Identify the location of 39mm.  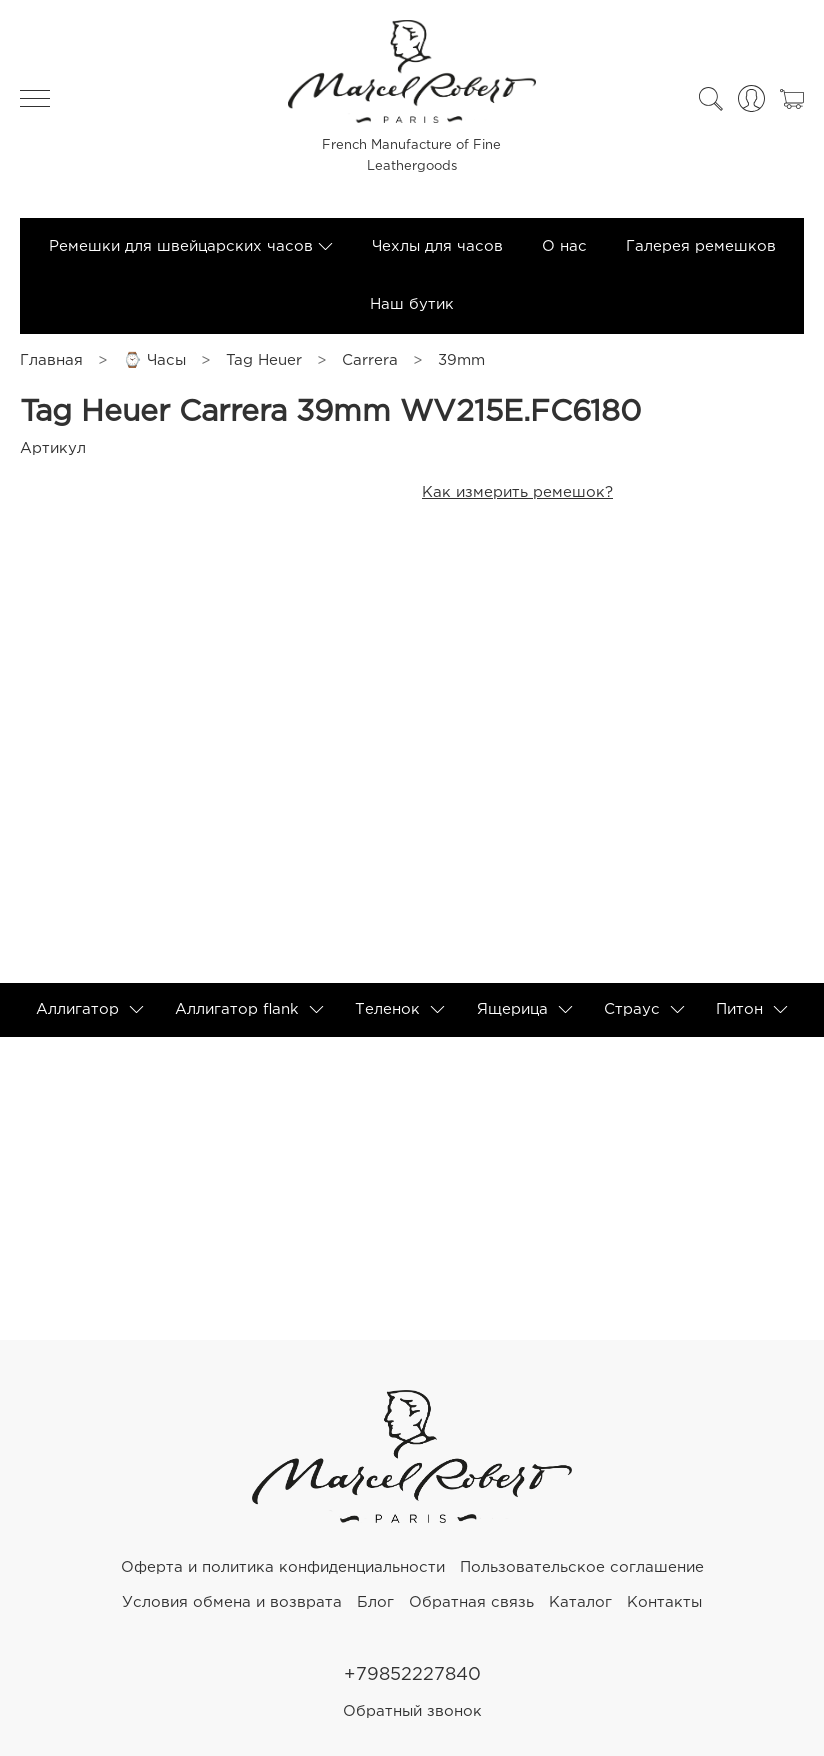
(461, 360).